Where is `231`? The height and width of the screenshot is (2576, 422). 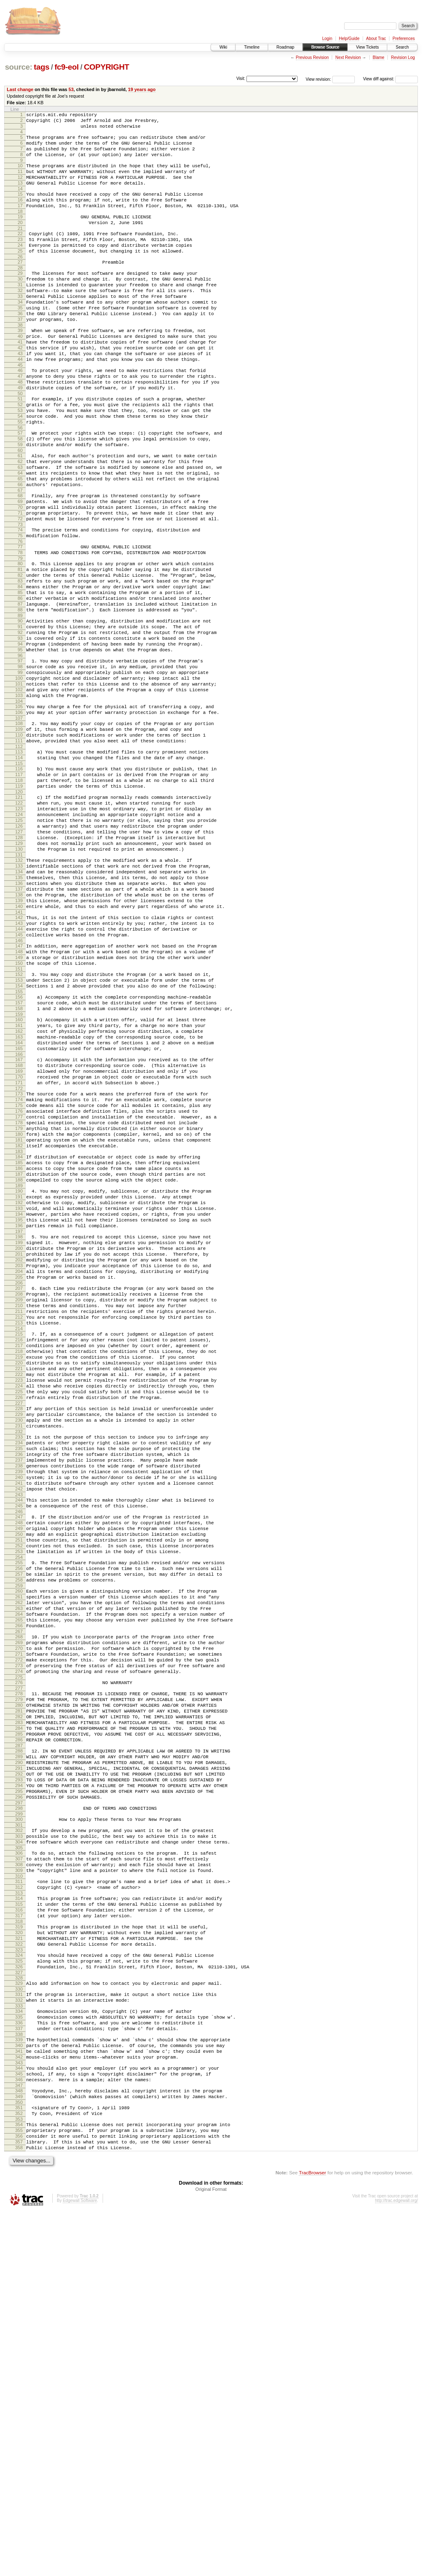
231 is located at coordinates (19, 1664).